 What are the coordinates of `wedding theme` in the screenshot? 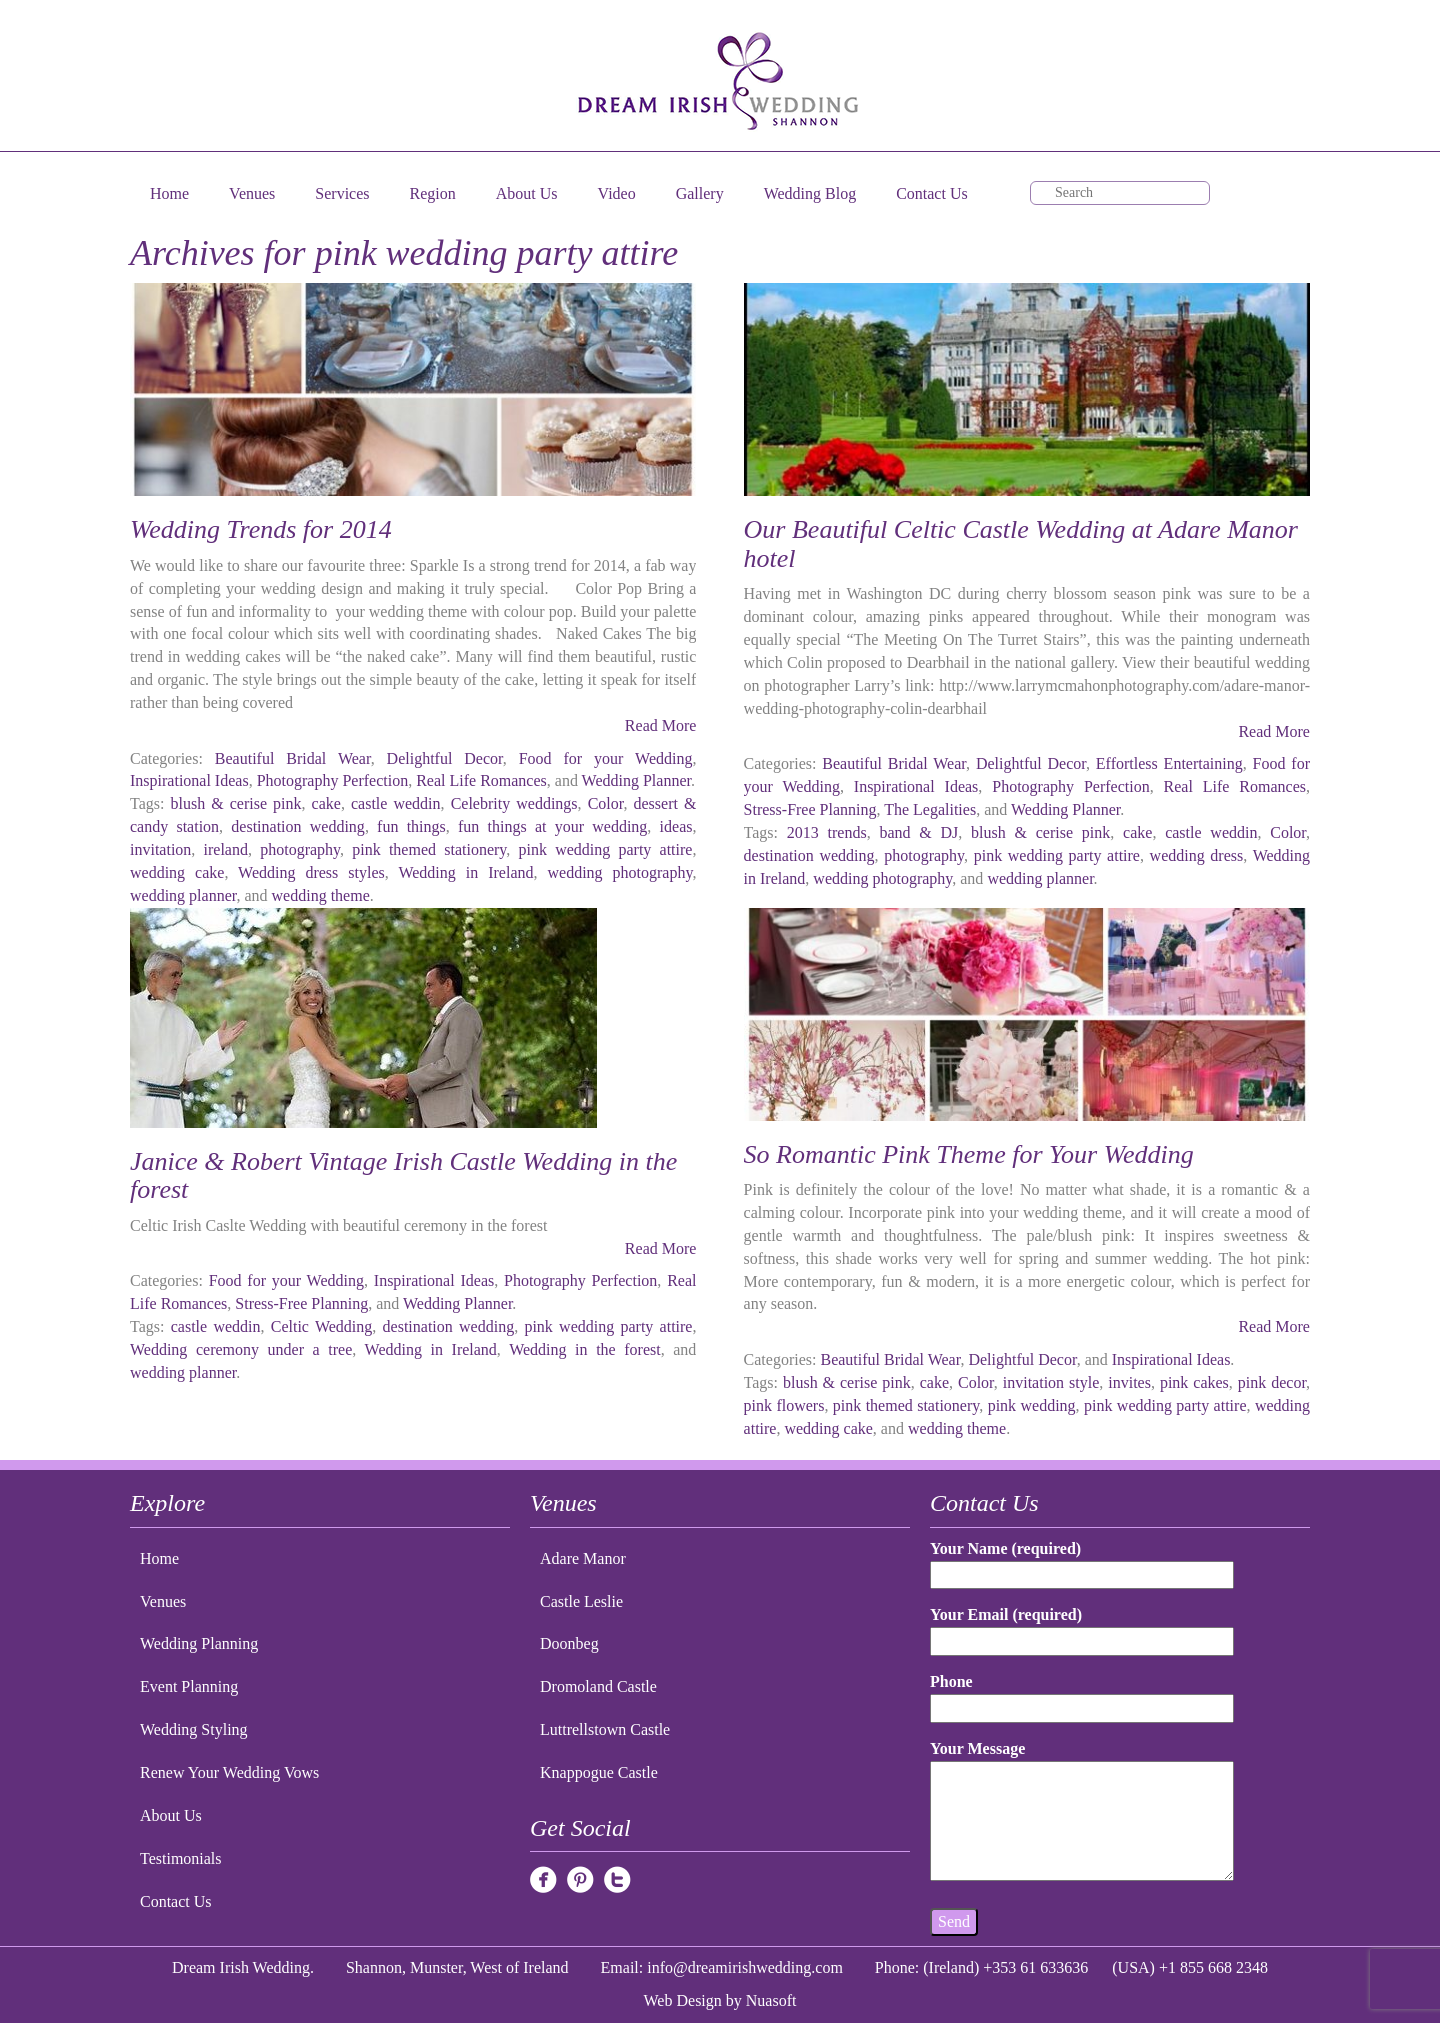 It's located at (321, 895).